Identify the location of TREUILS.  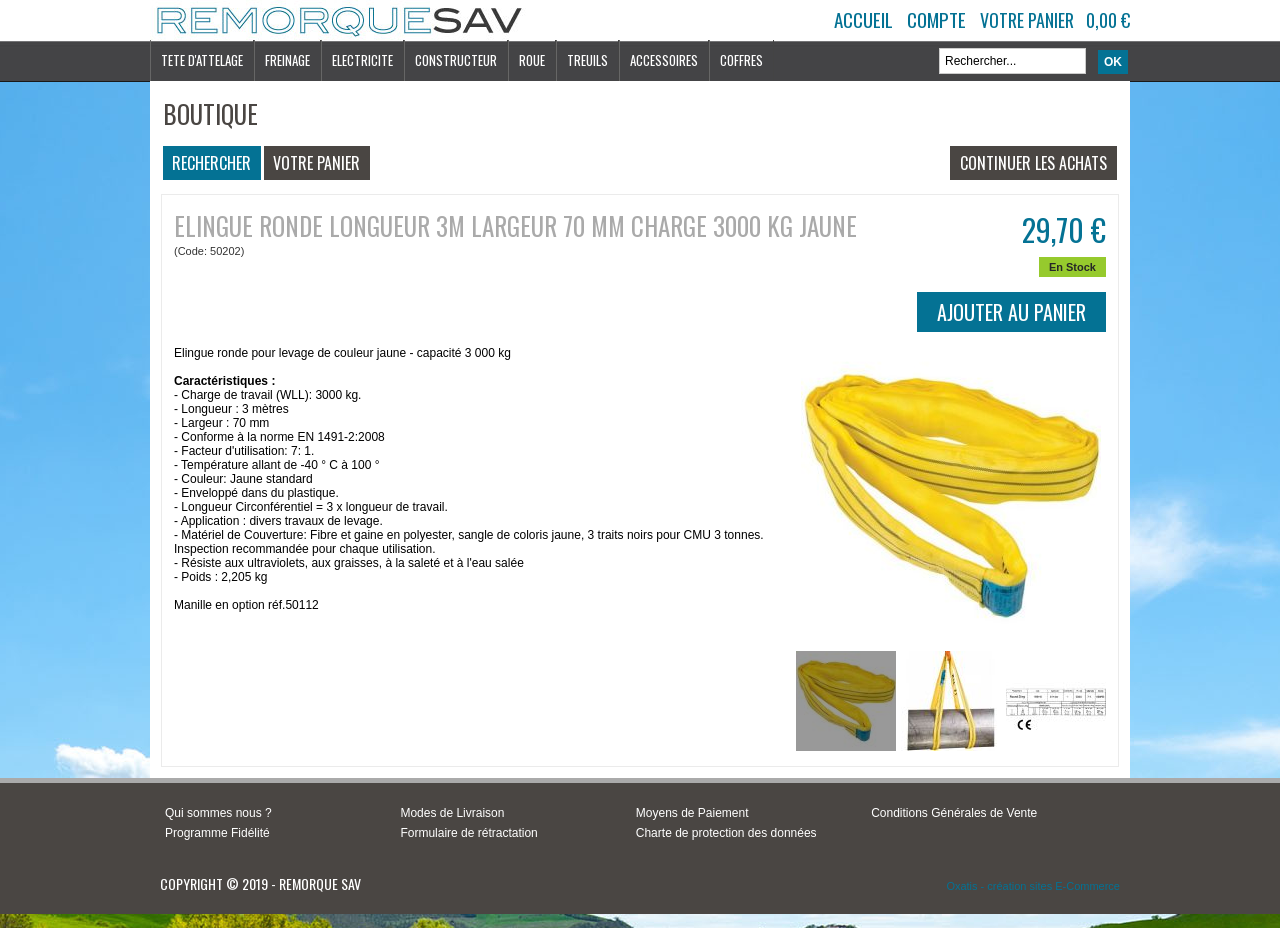
(587, 60).